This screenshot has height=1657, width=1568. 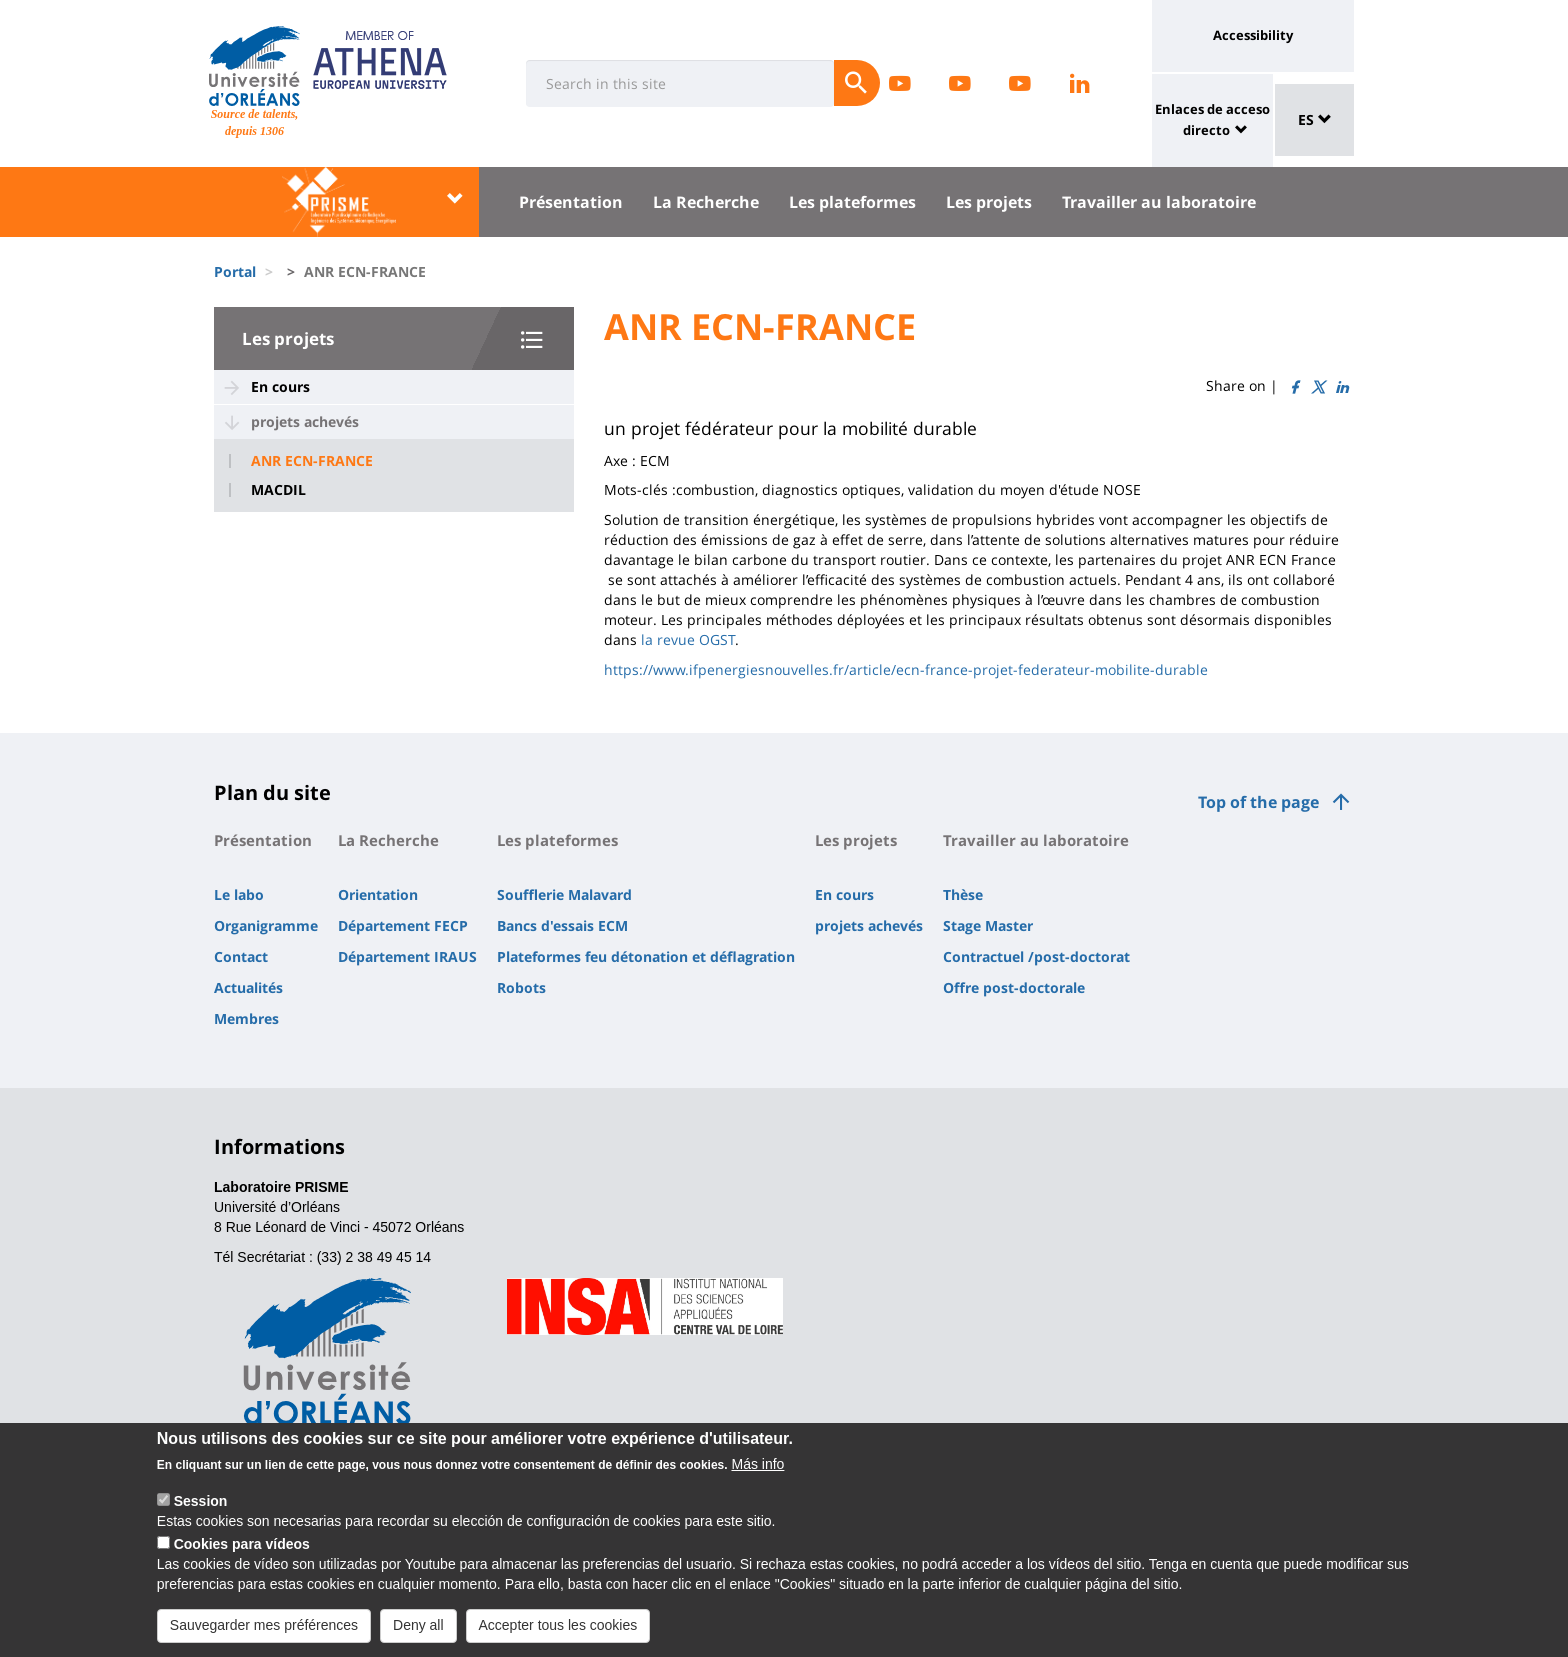 I want to click on Portal, so click(x=235, y=271).